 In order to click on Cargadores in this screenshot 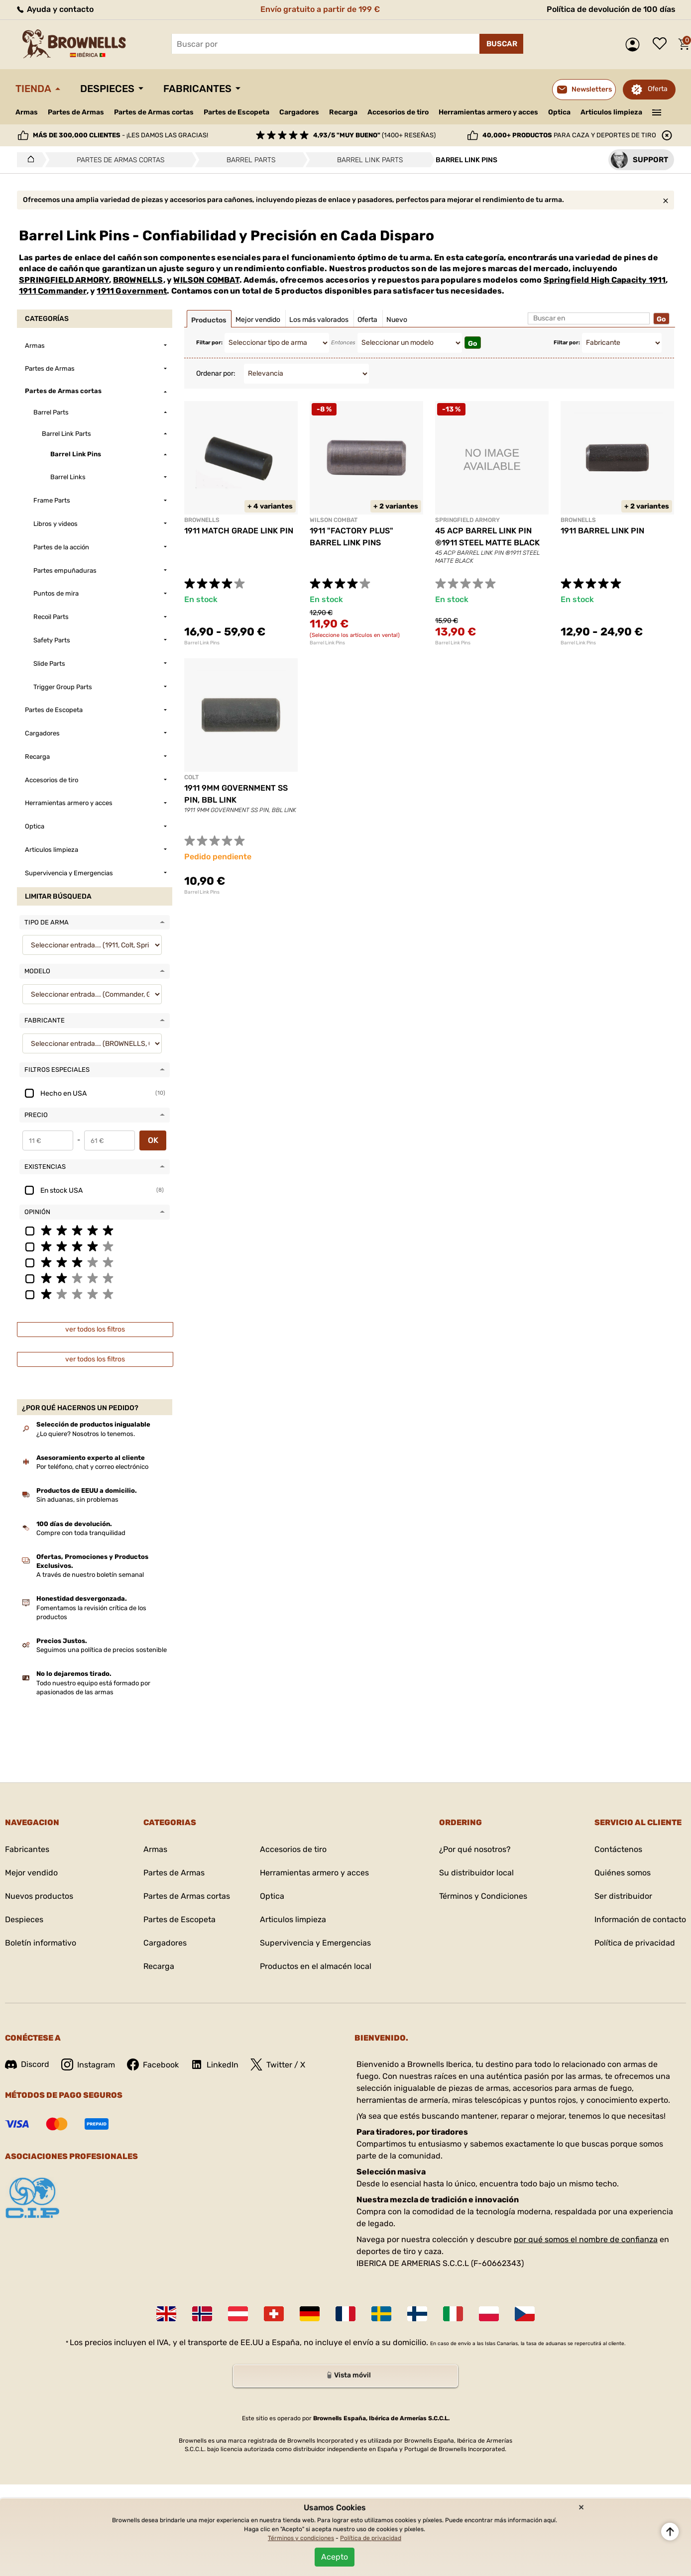, I will do `click(299, 112)`.